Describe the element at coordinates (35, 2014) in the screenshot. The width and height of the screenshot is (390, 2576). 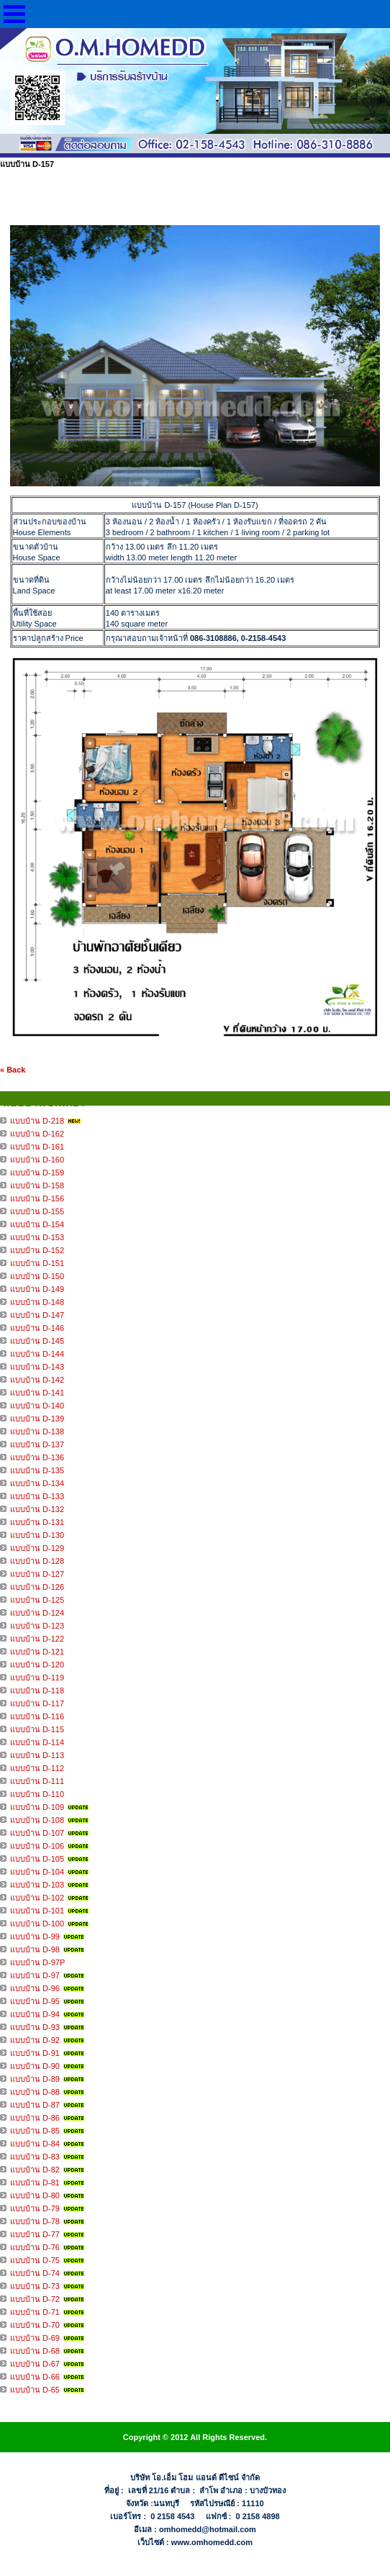
I see `แบบบ้าน D-94` at that location.